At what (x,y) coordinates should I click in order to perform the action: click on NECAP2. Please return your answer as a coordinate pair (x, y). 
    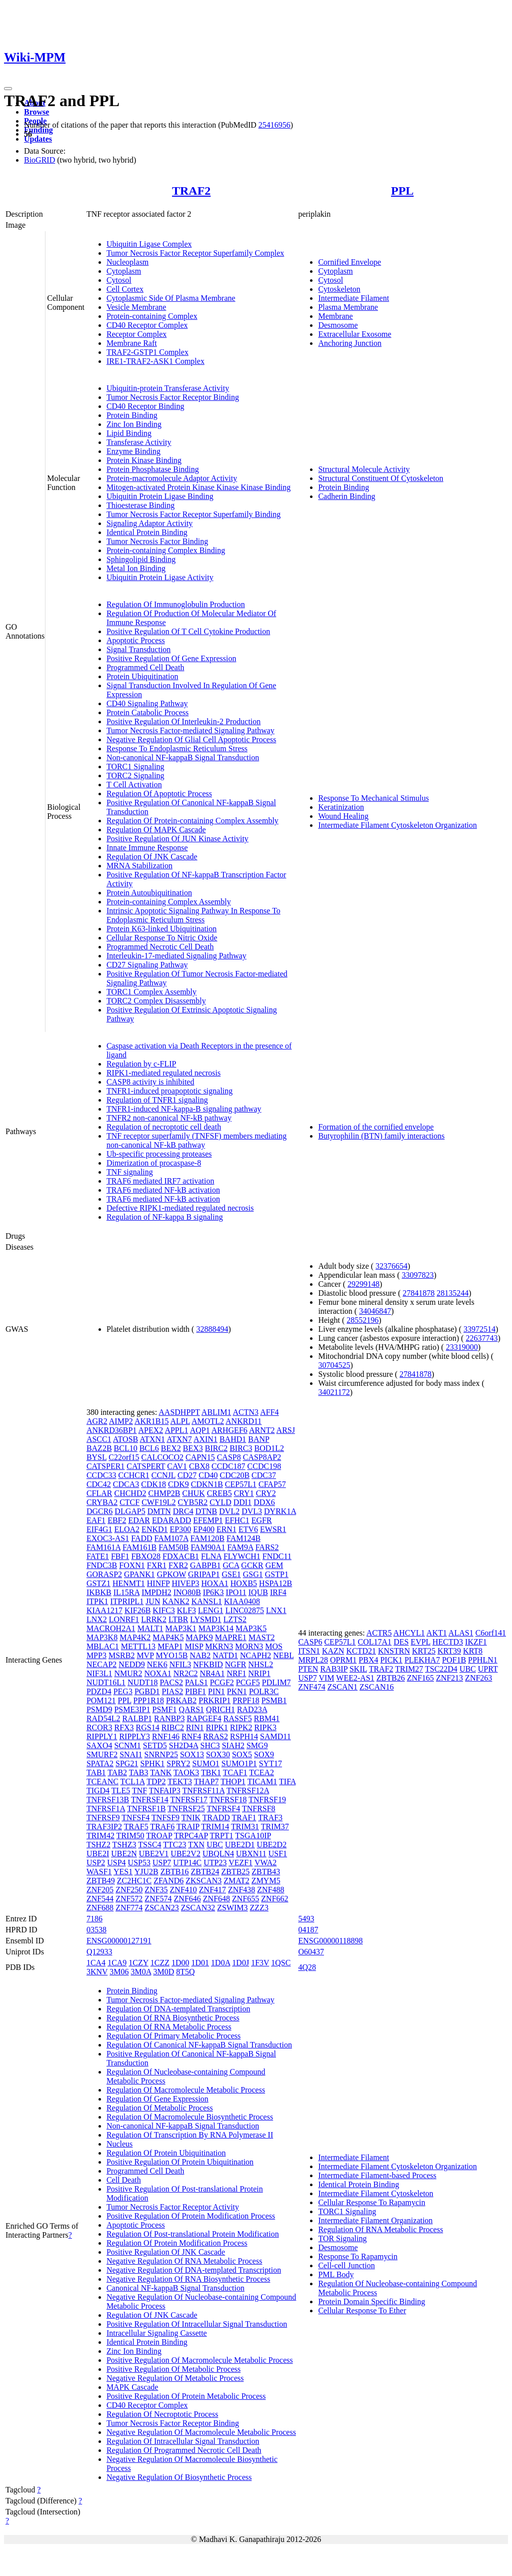
    Looking at the image, I should click on (101, 1664).